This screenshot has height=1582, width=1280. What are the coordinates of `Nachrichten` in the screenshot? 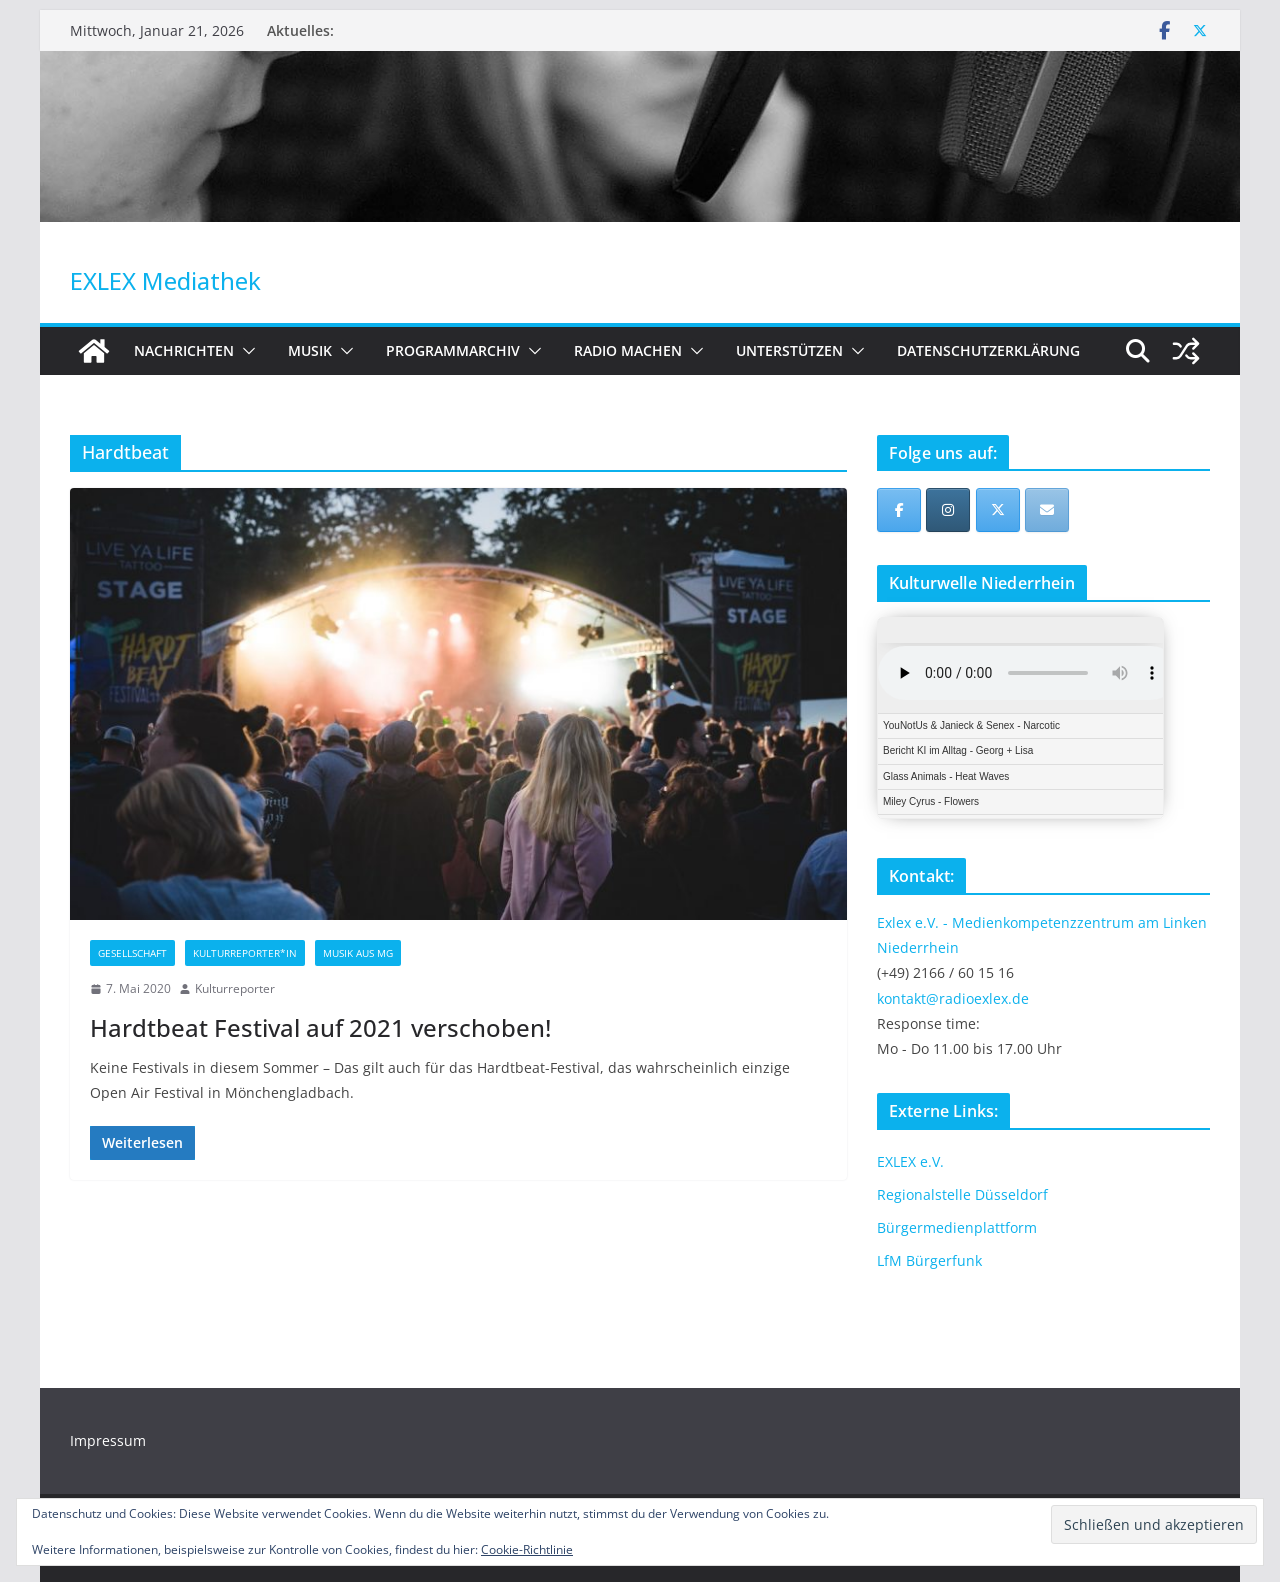 It's located at (184, 350).